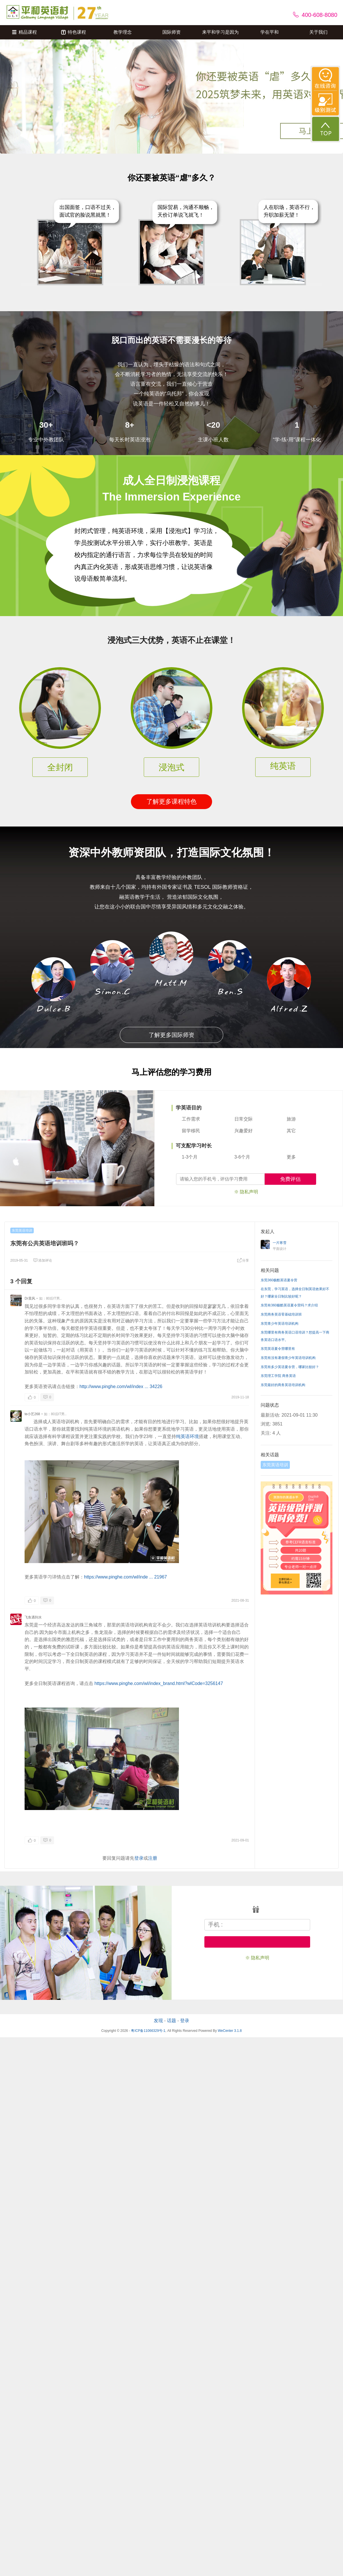  What do you see at coordinates (281, 1314) in the screenshot?
I see `东莞商务英语零基础培训班` at bounding box center [281, 1314].